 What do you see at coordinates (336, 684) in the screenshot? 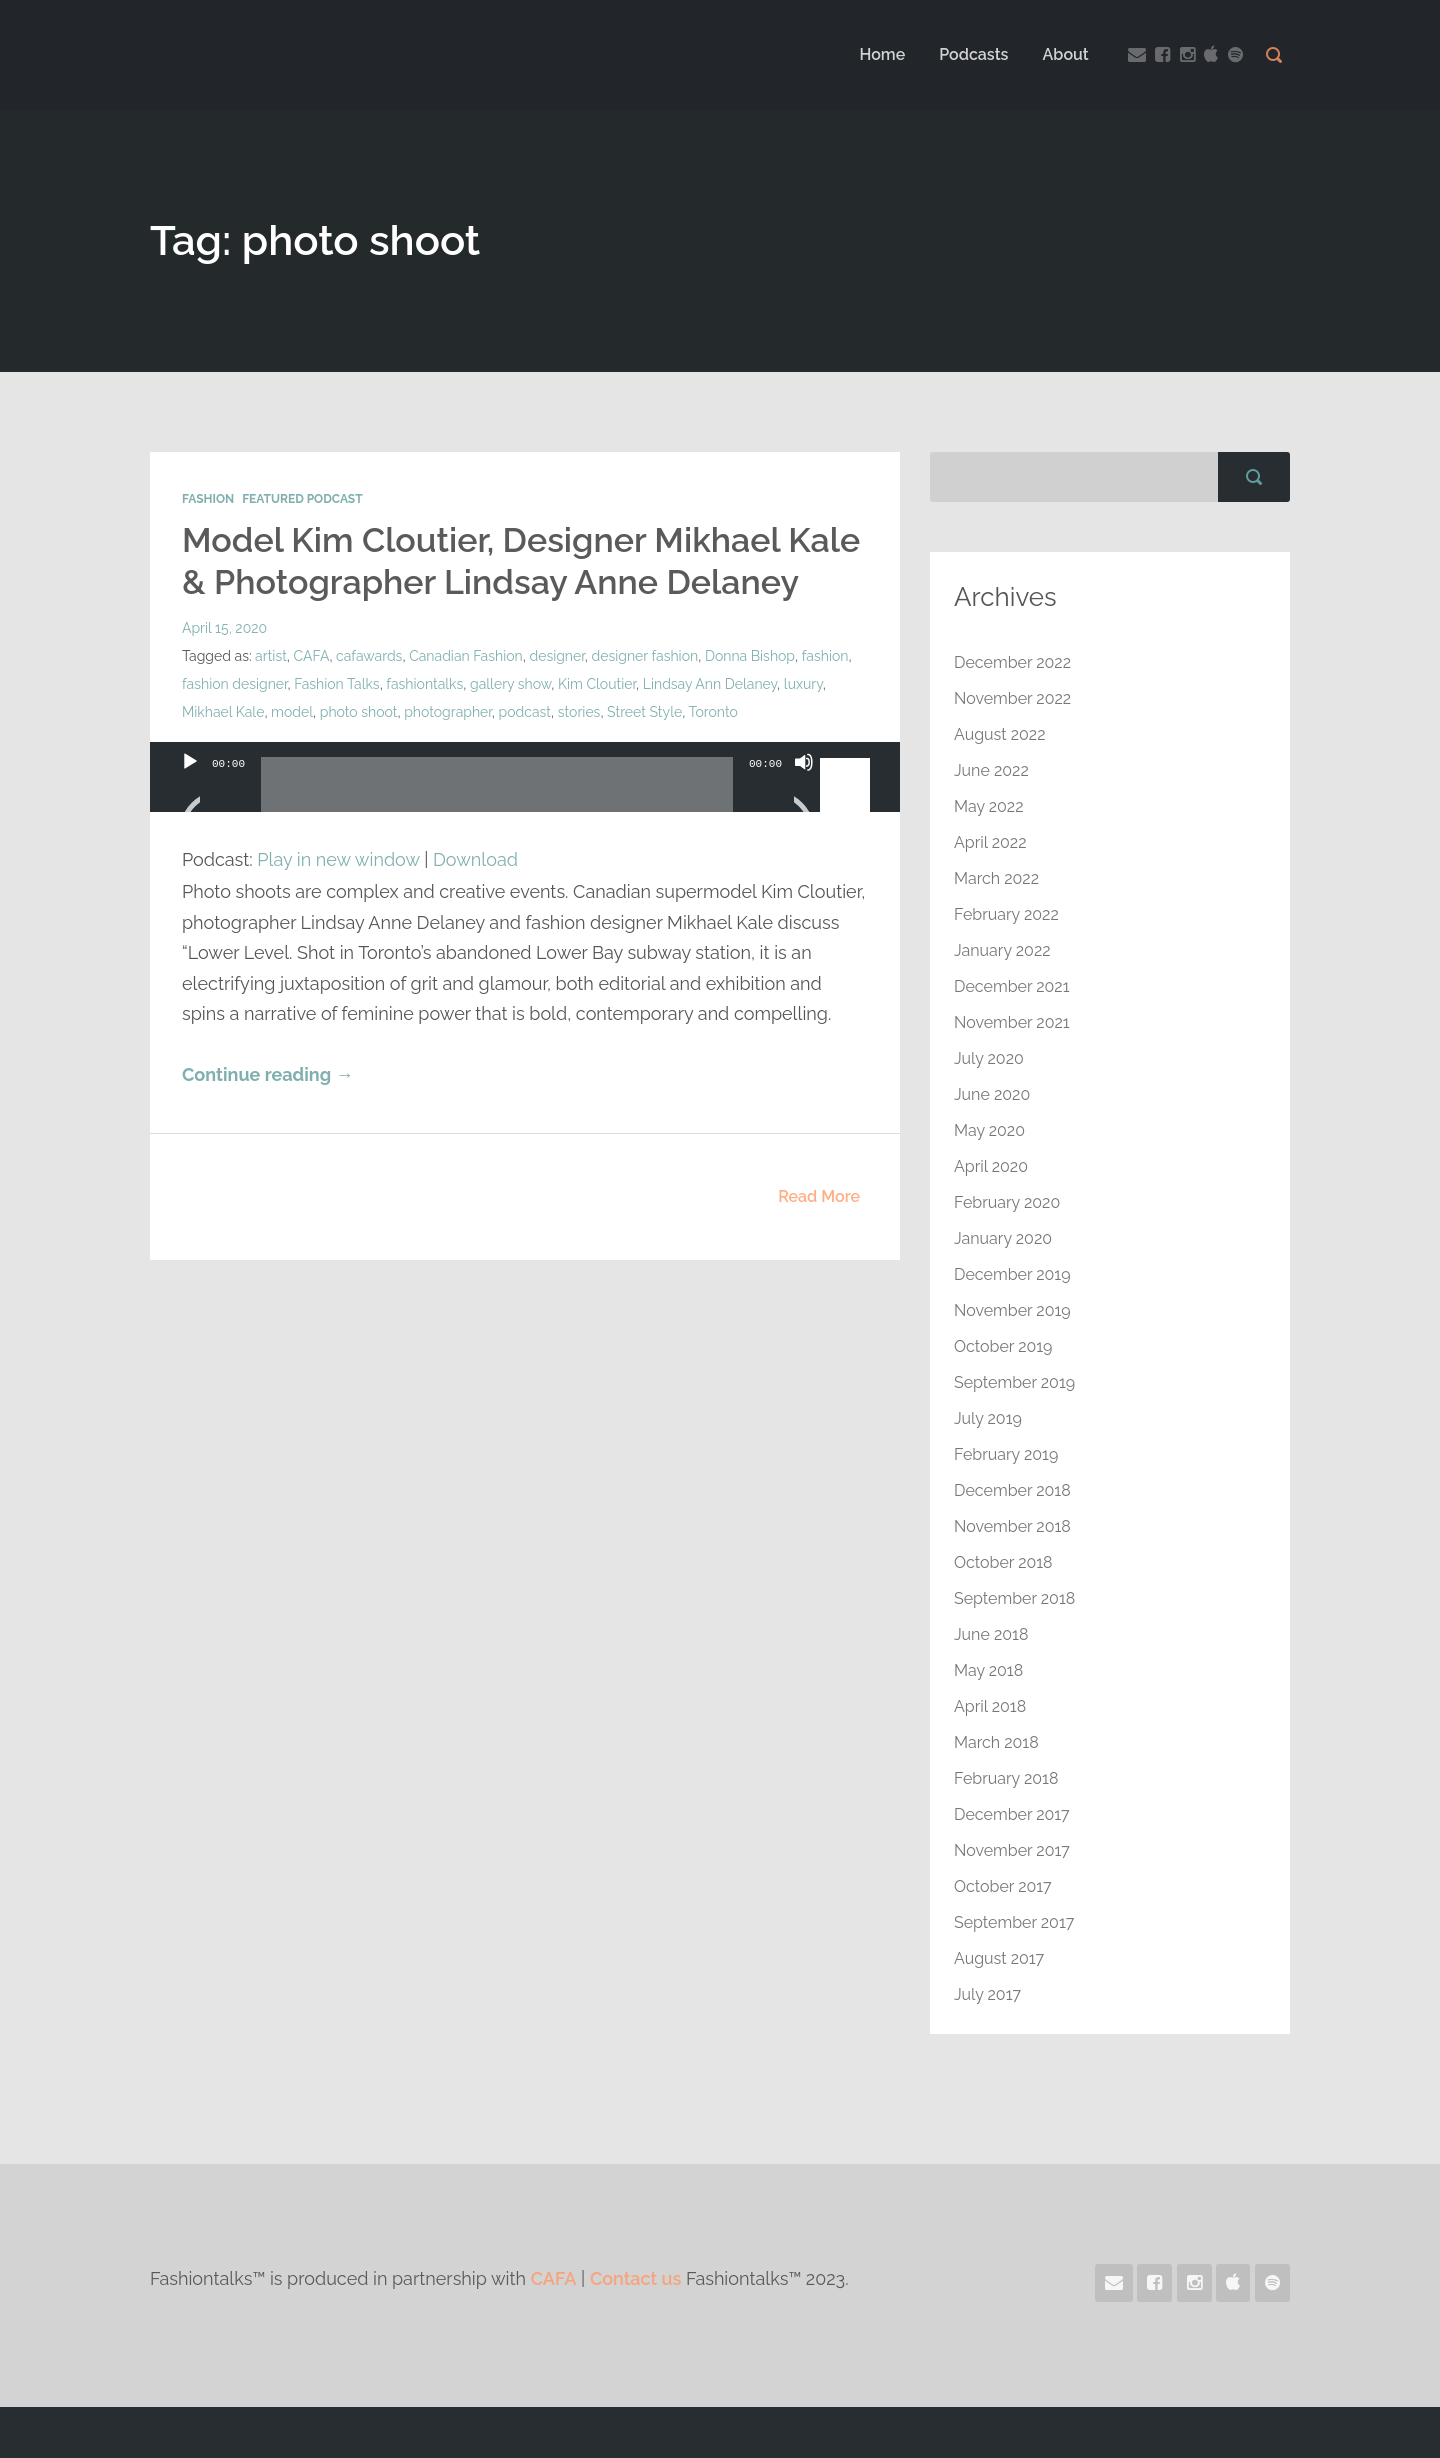
I see `Fashion Talks` at bounding box center [336, 684].